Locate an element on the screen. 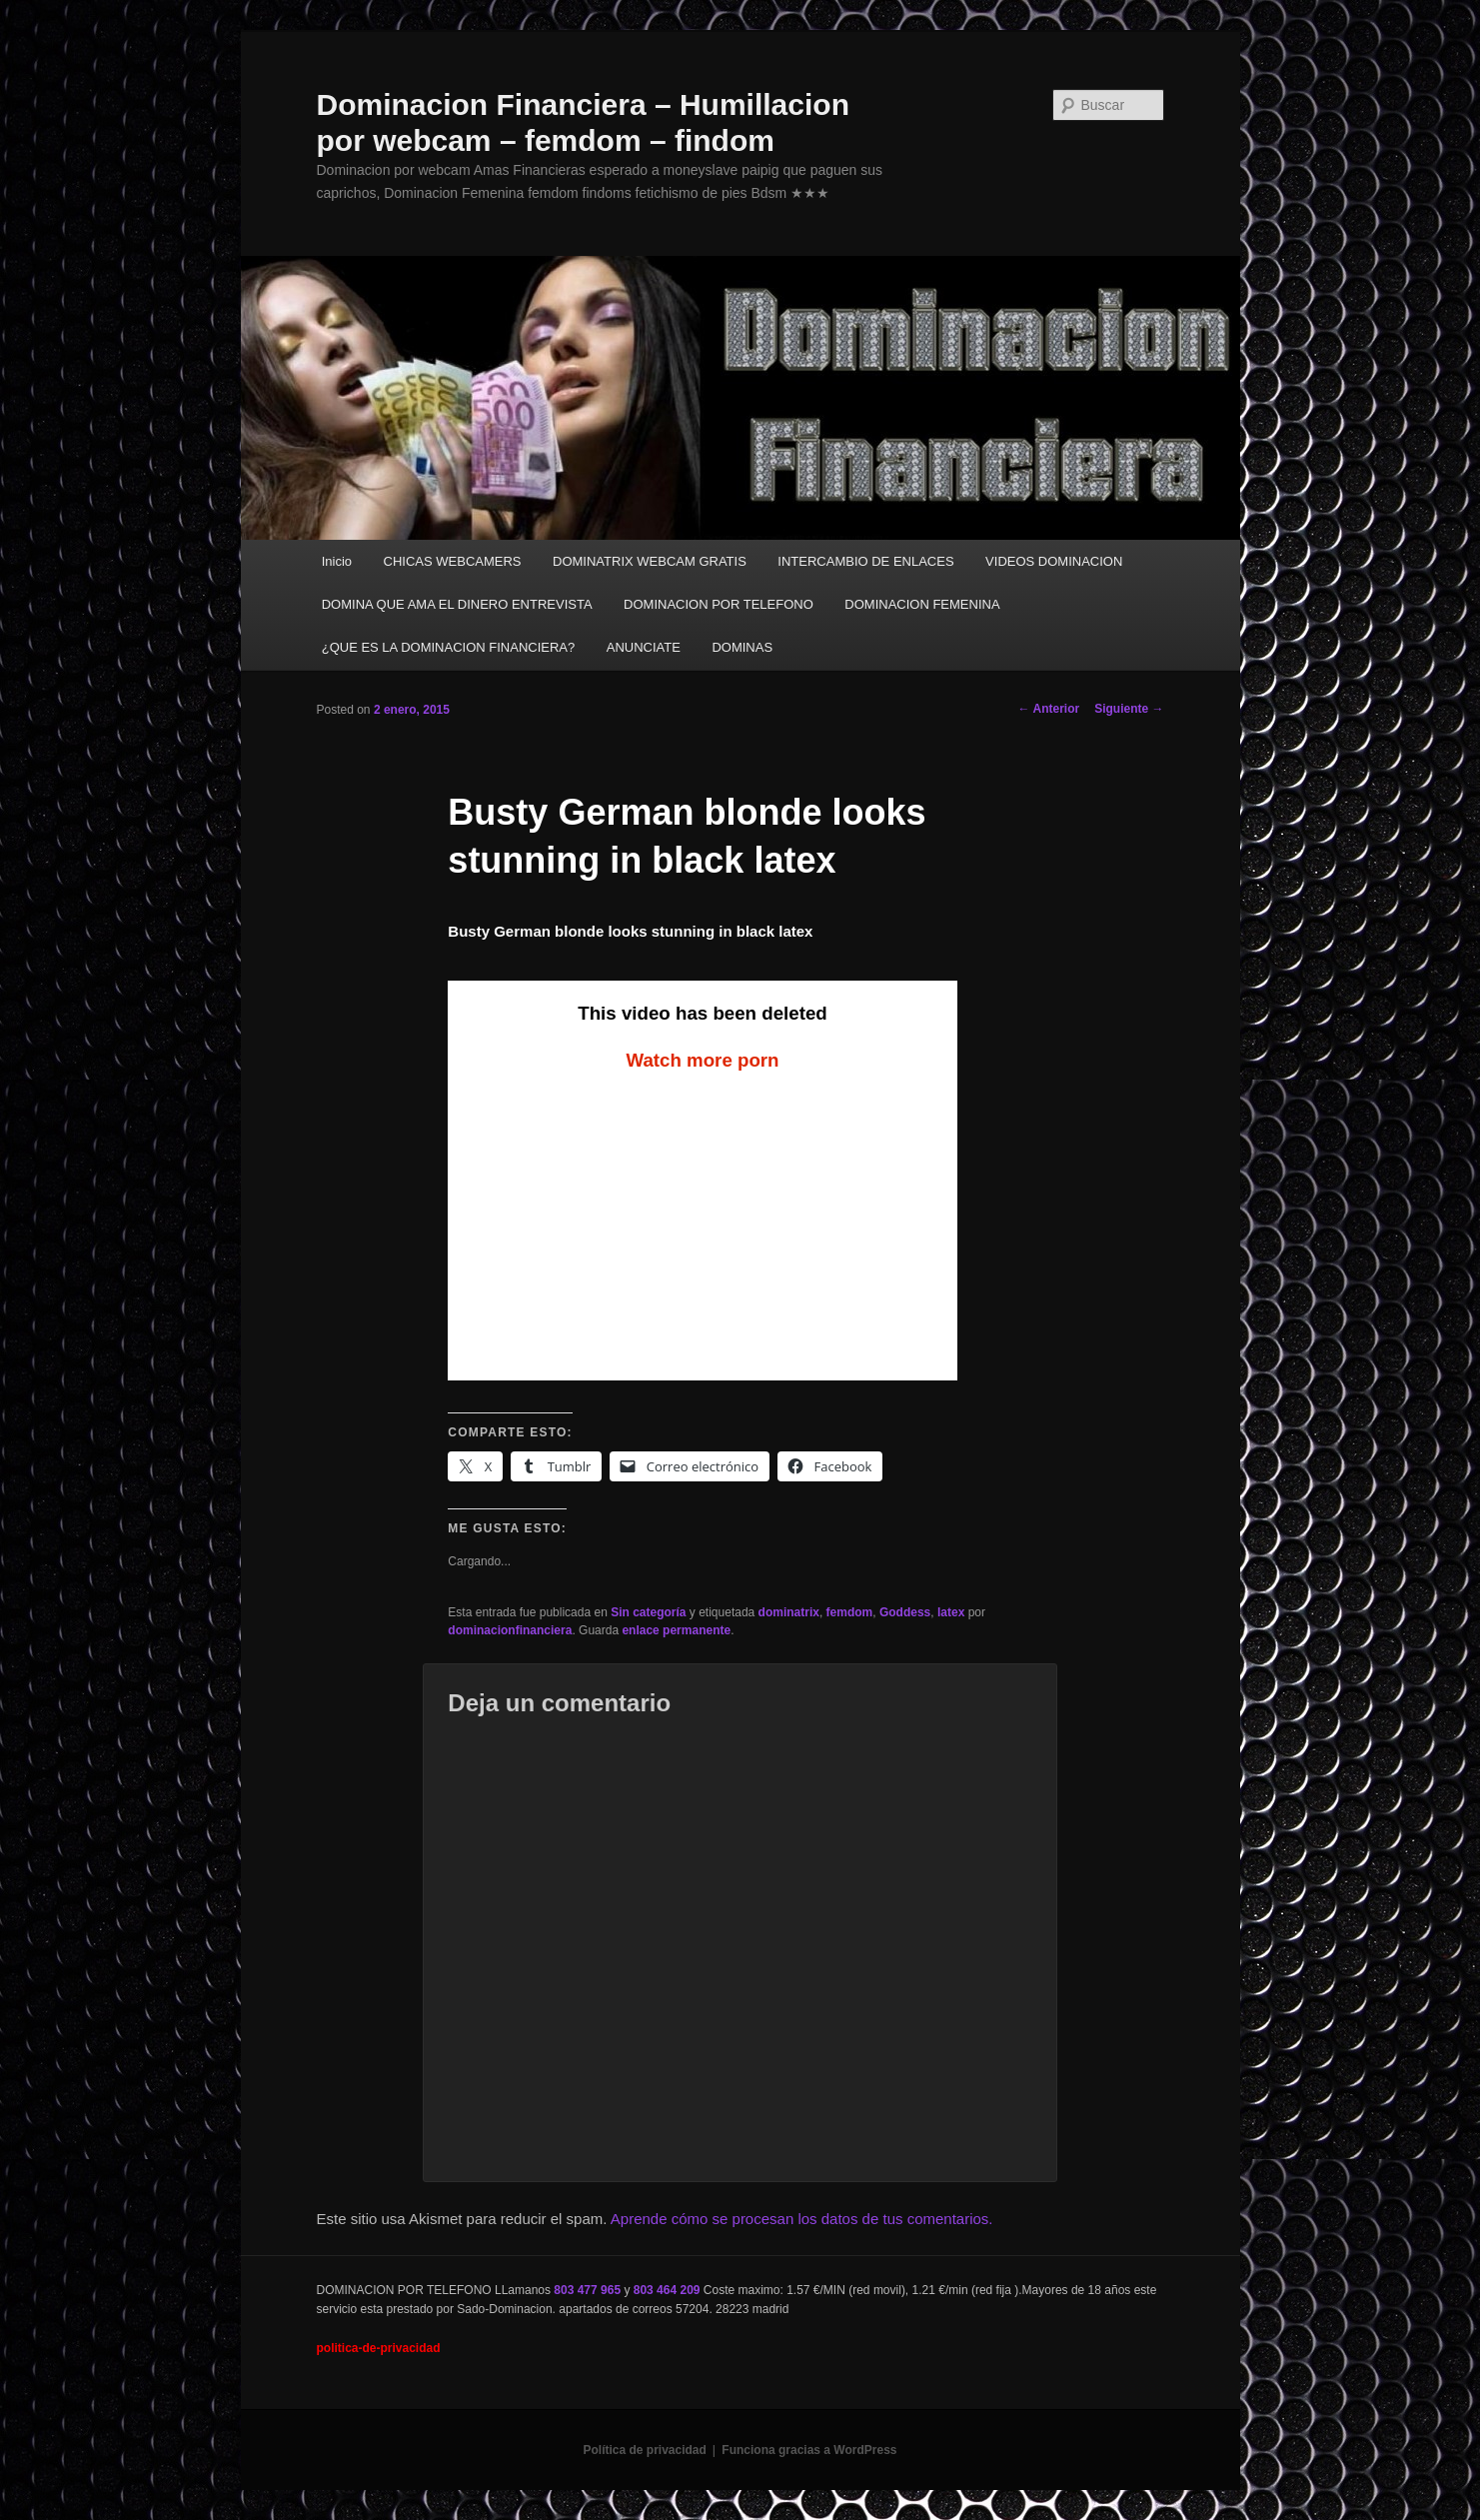 Image resolution: width=1480 pixels, height=2520 pixels. femdom is located at coordinates (849, 1612).